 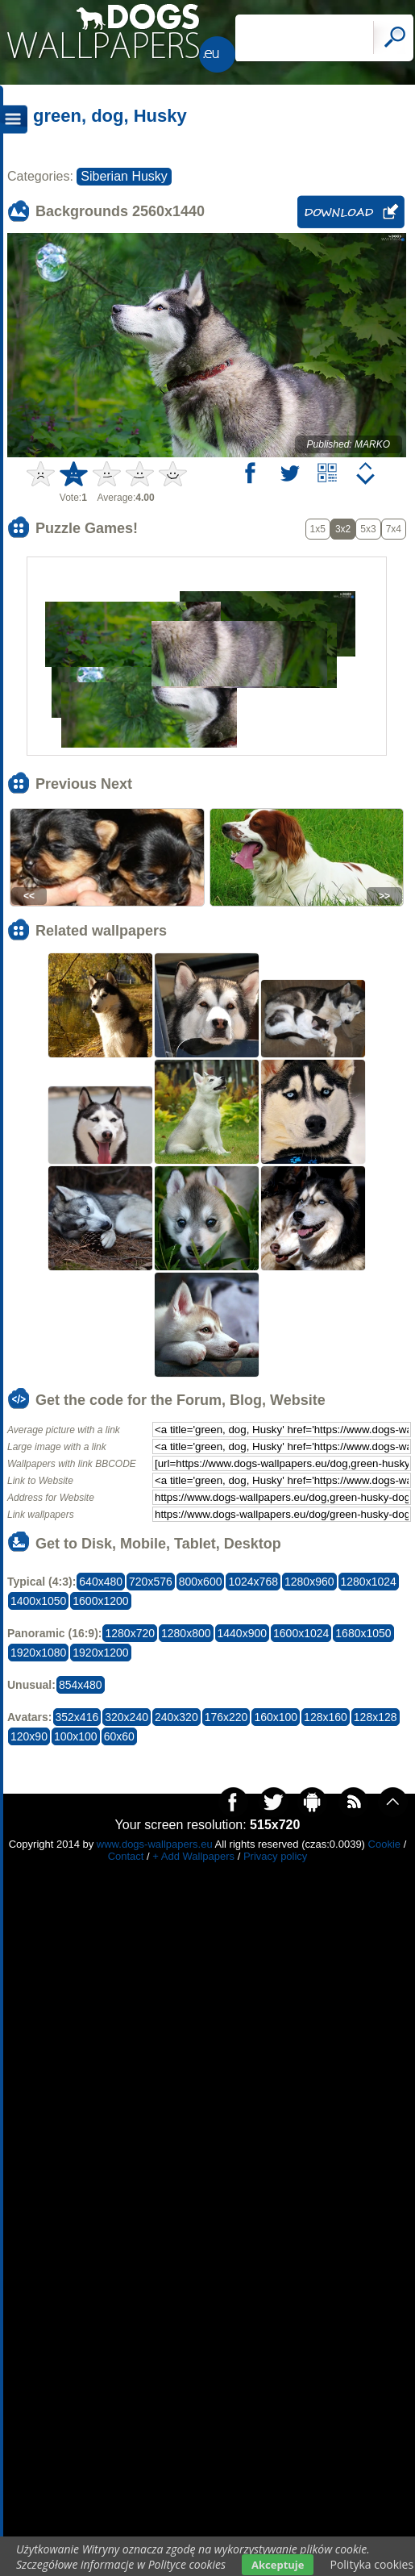 What do you see at coordinates (29, 1736) in the screenshot?
I see `120x90` at bounding box center [29, 1736].